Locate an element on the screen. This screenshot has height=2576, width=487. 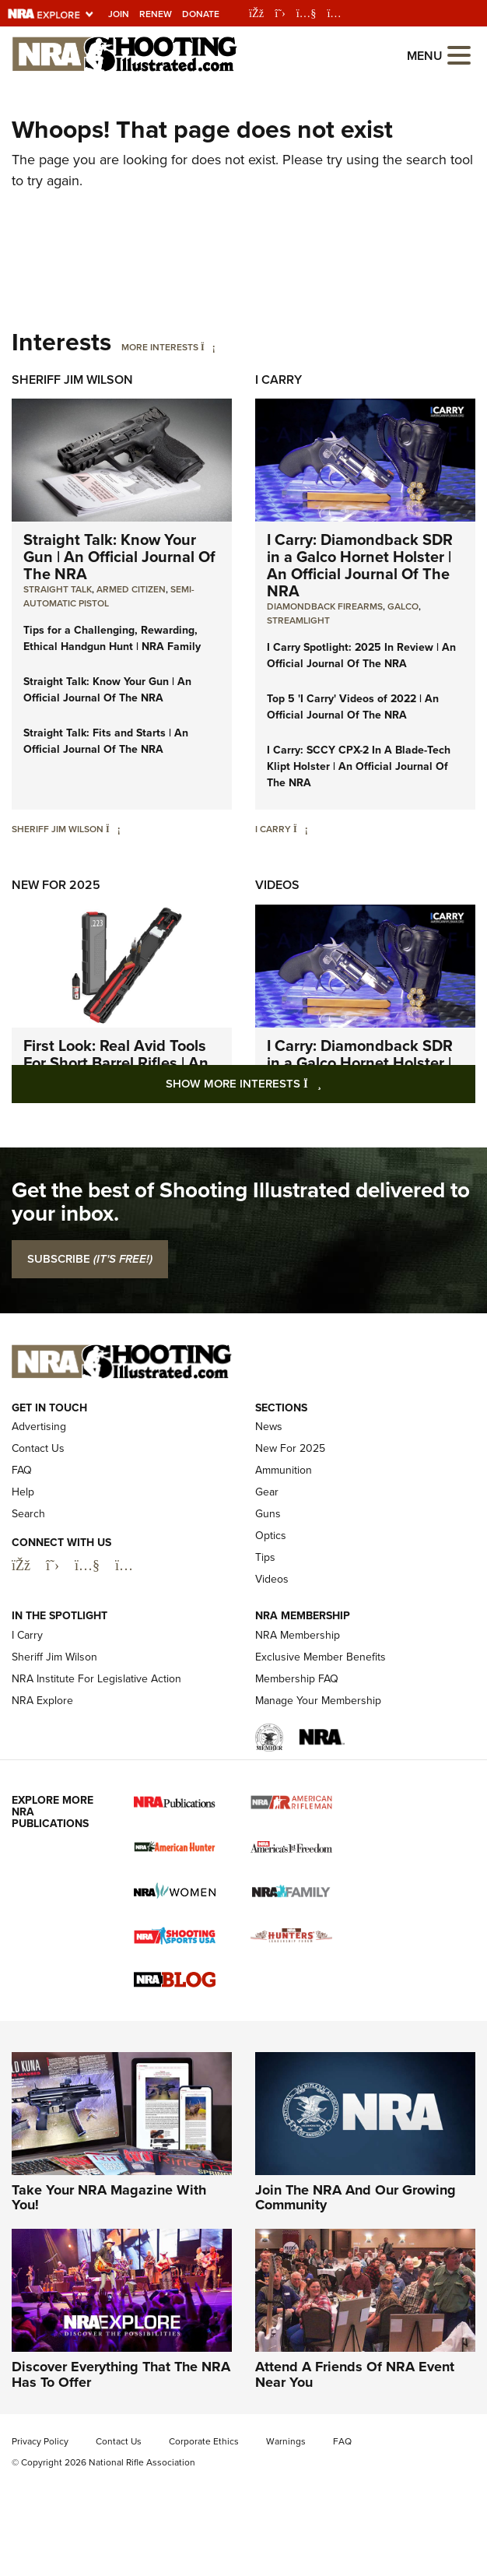
Show More Interests is located at coordinates (320, 1083).